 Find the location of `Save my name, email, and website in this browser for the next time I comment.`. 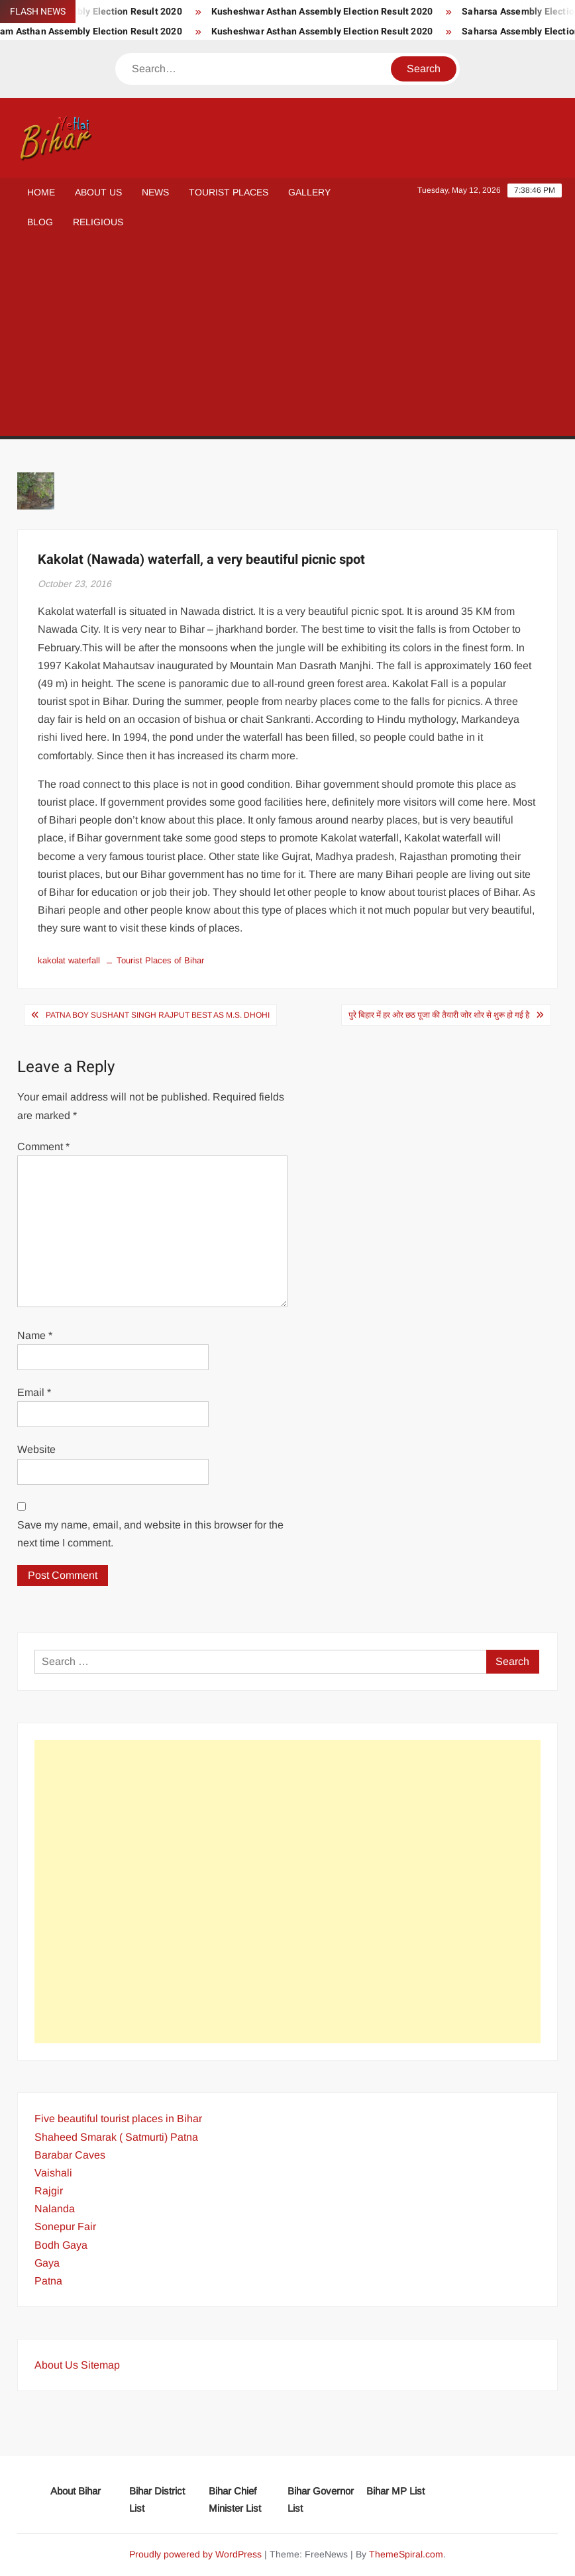

Save my name, email, and website in this browser for the next time I comment. is located at coordinates (150, 1533).